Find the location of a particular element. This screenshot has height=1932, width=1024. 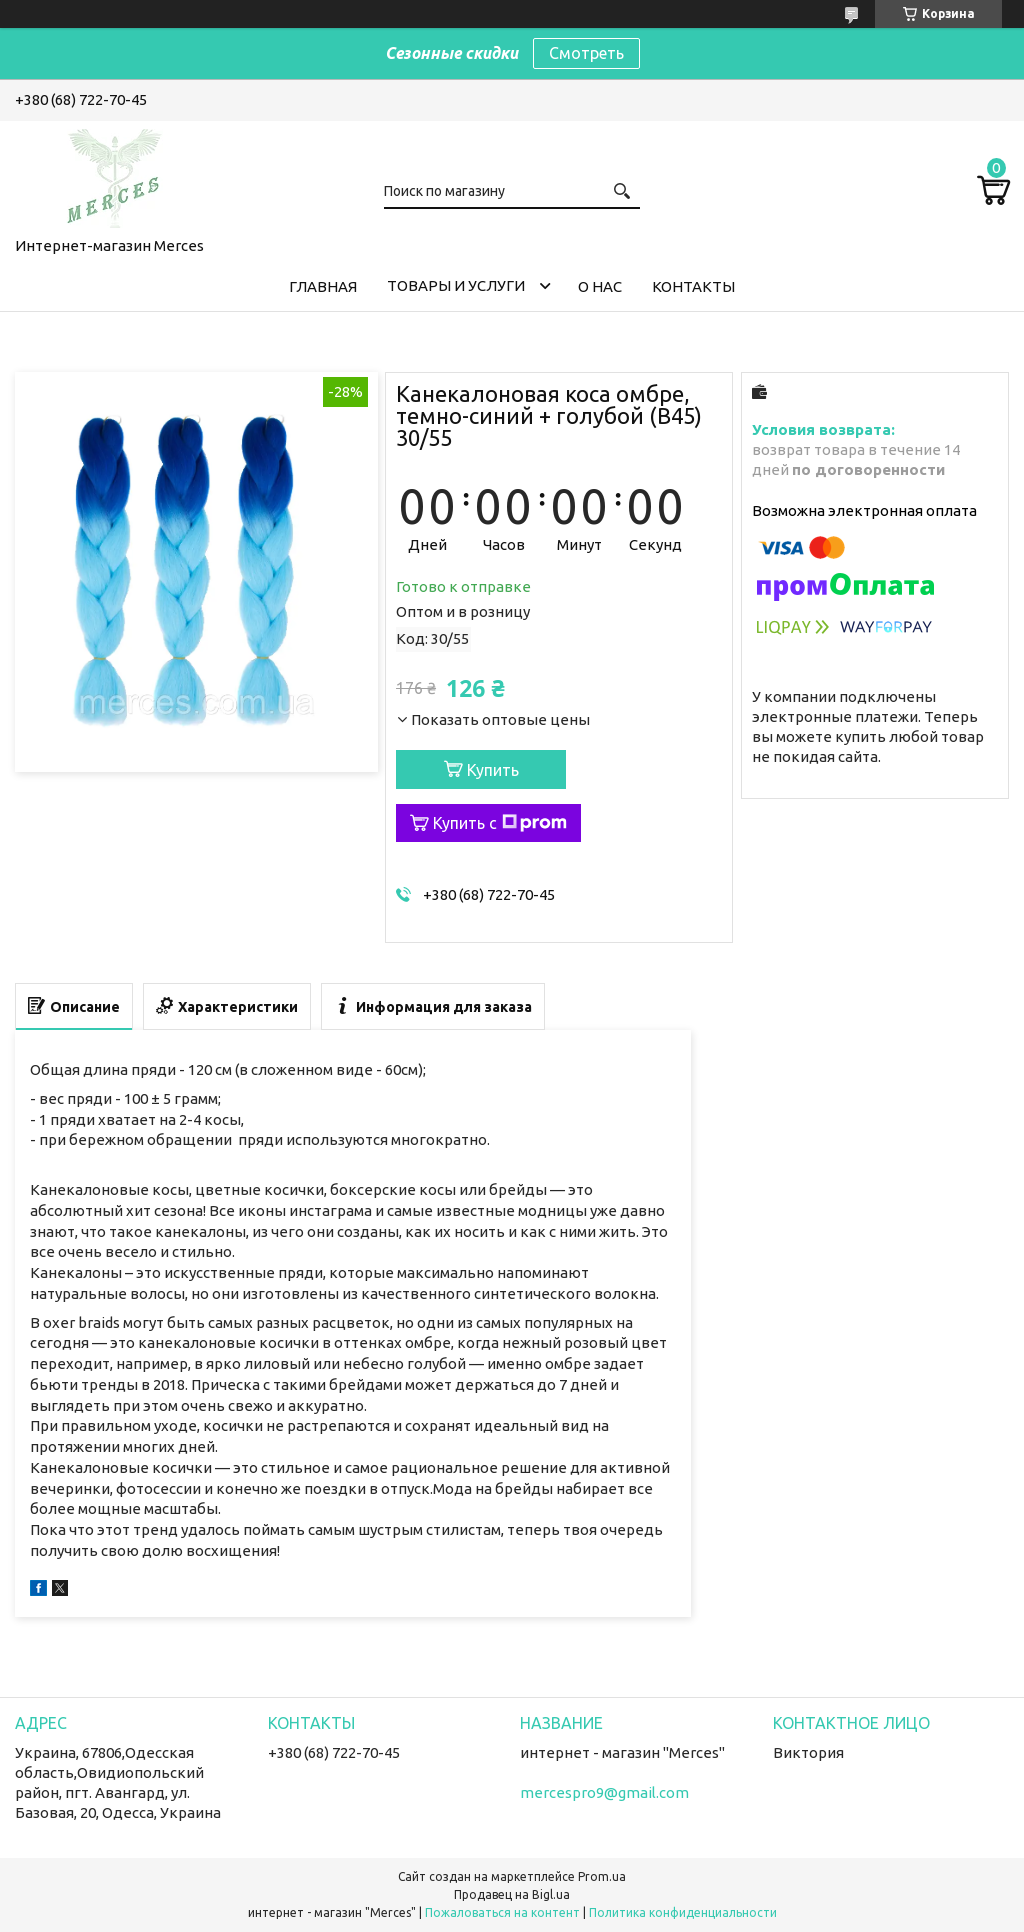

О нас is located at coordinates (600, 286).